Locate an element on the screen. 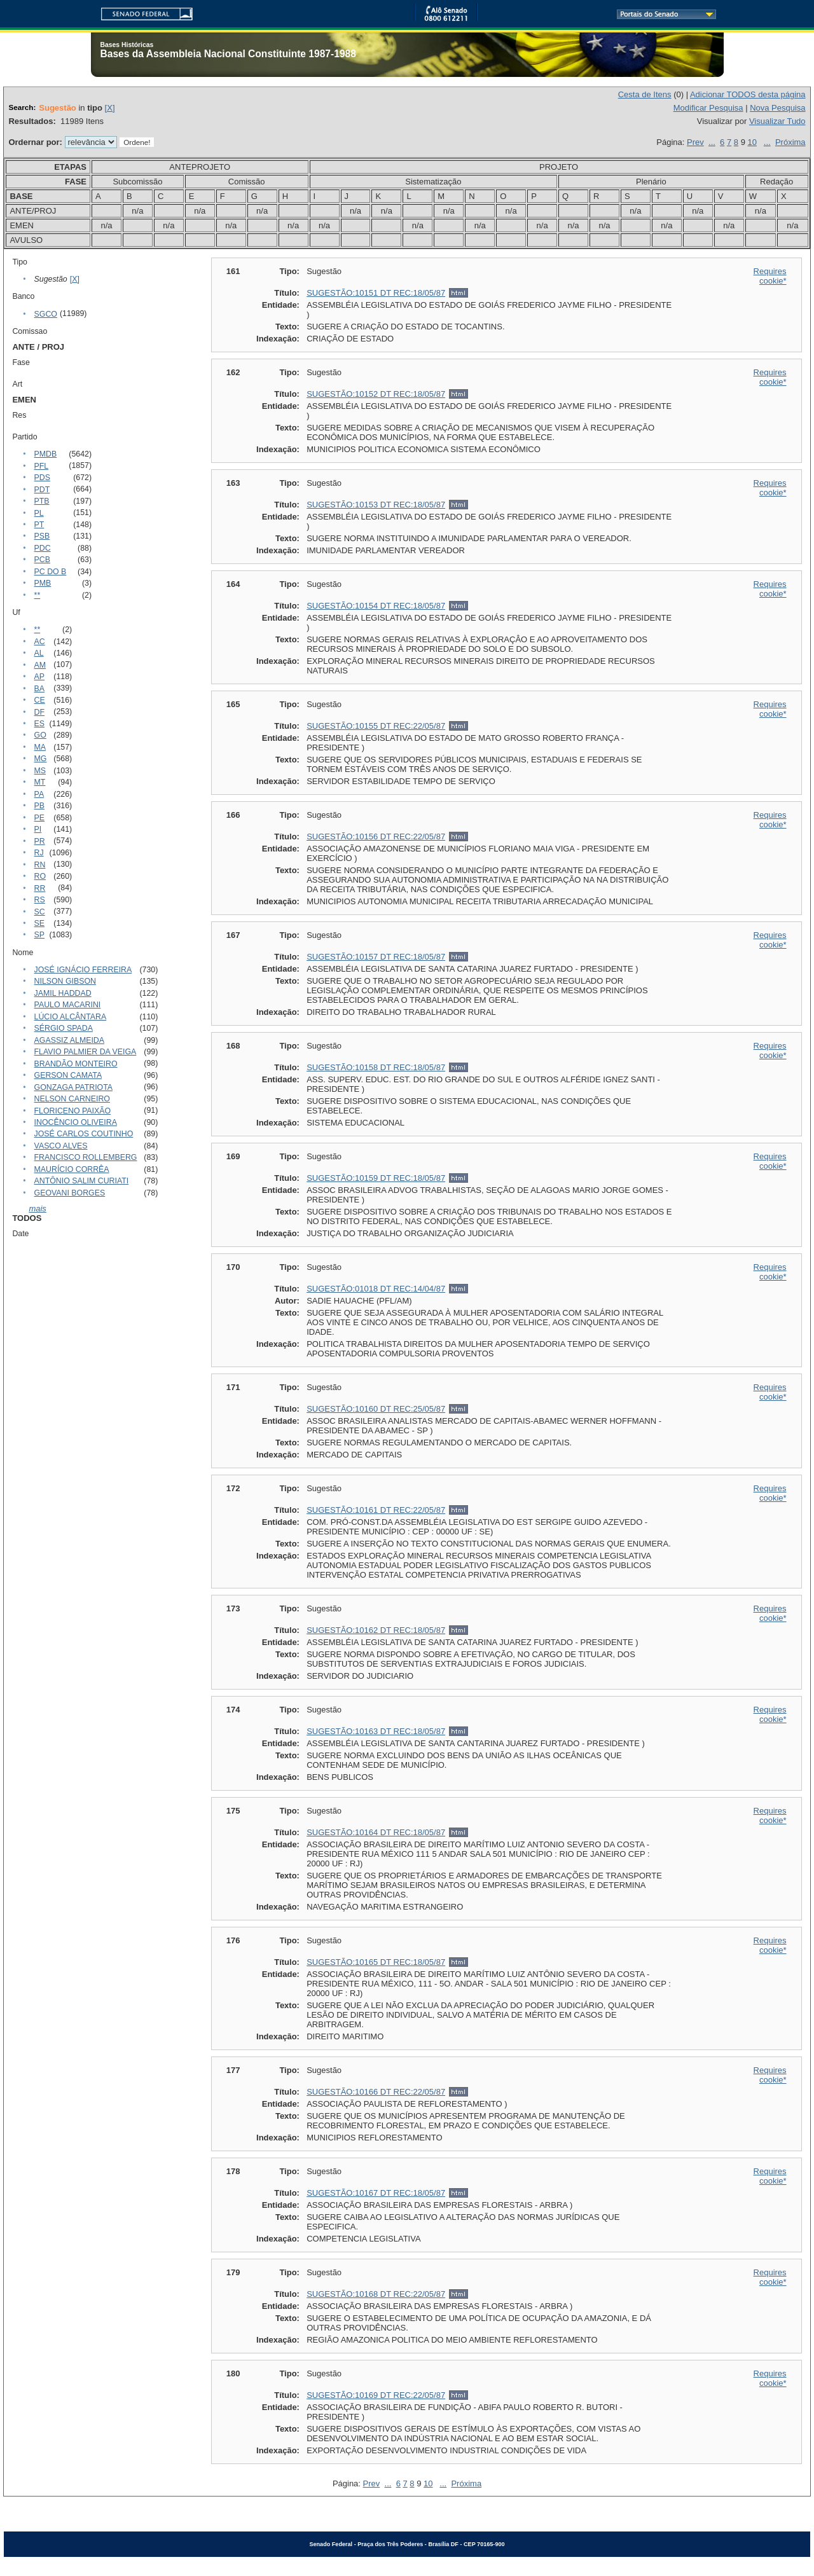 This screenshot has width=814, height=2576. RS is located at coordinates (39, 899).